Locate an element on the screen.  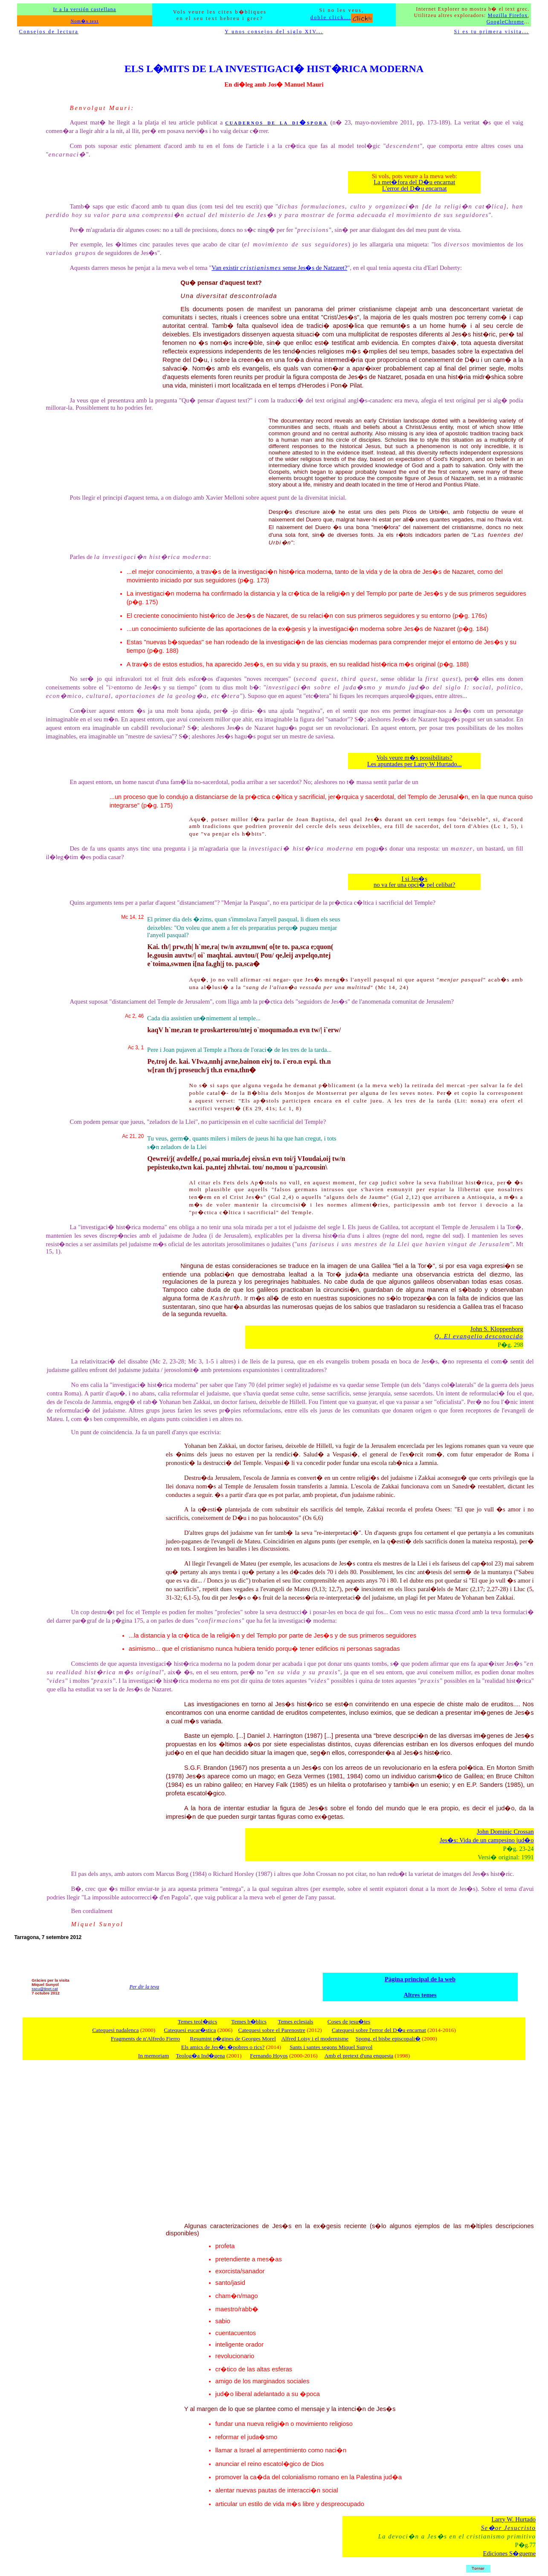
cuadernos de la di�spora is located at coordinates (276, 122).